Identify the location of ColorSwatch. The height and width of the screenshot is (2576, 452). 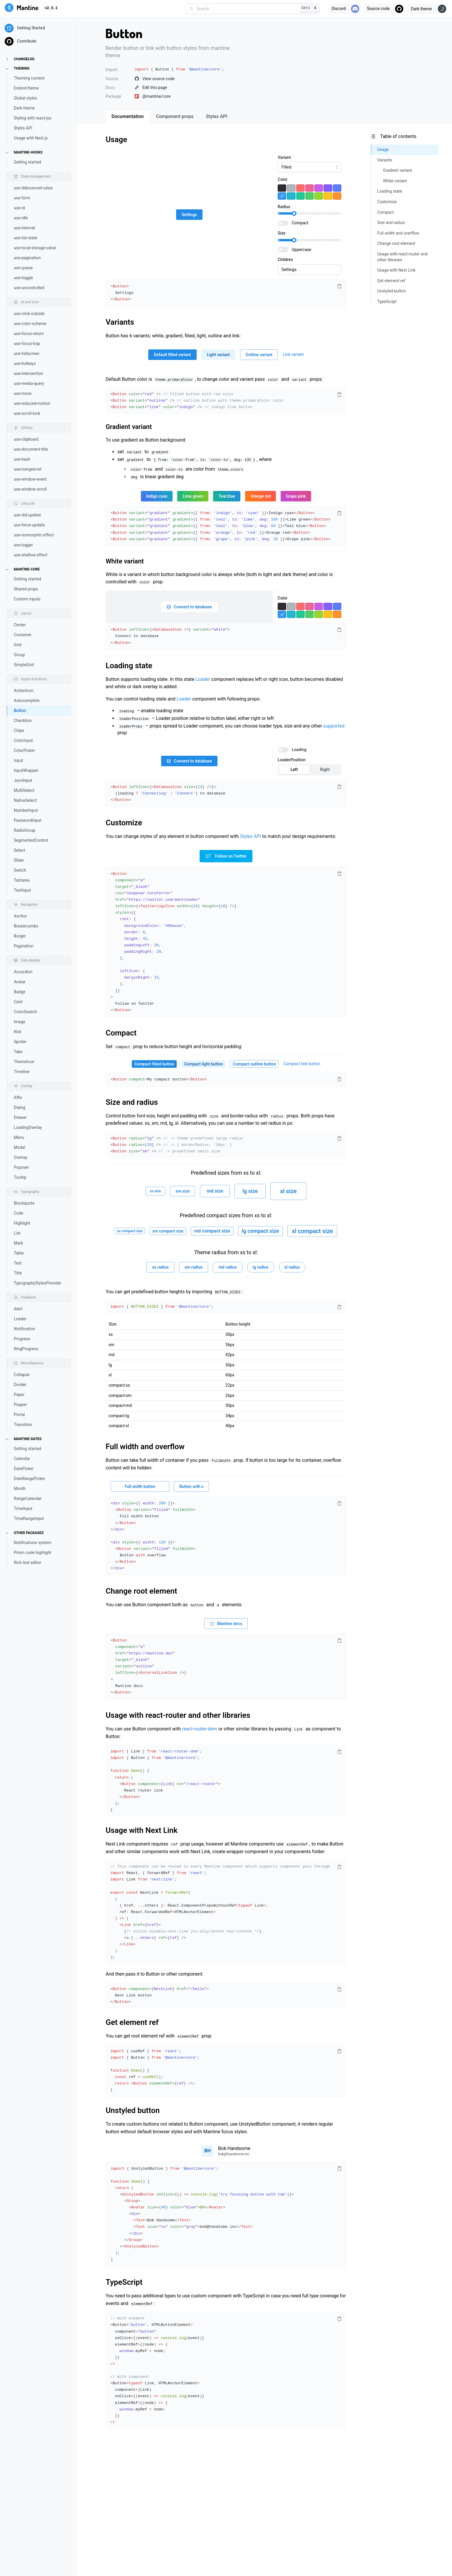
(25, 1011).